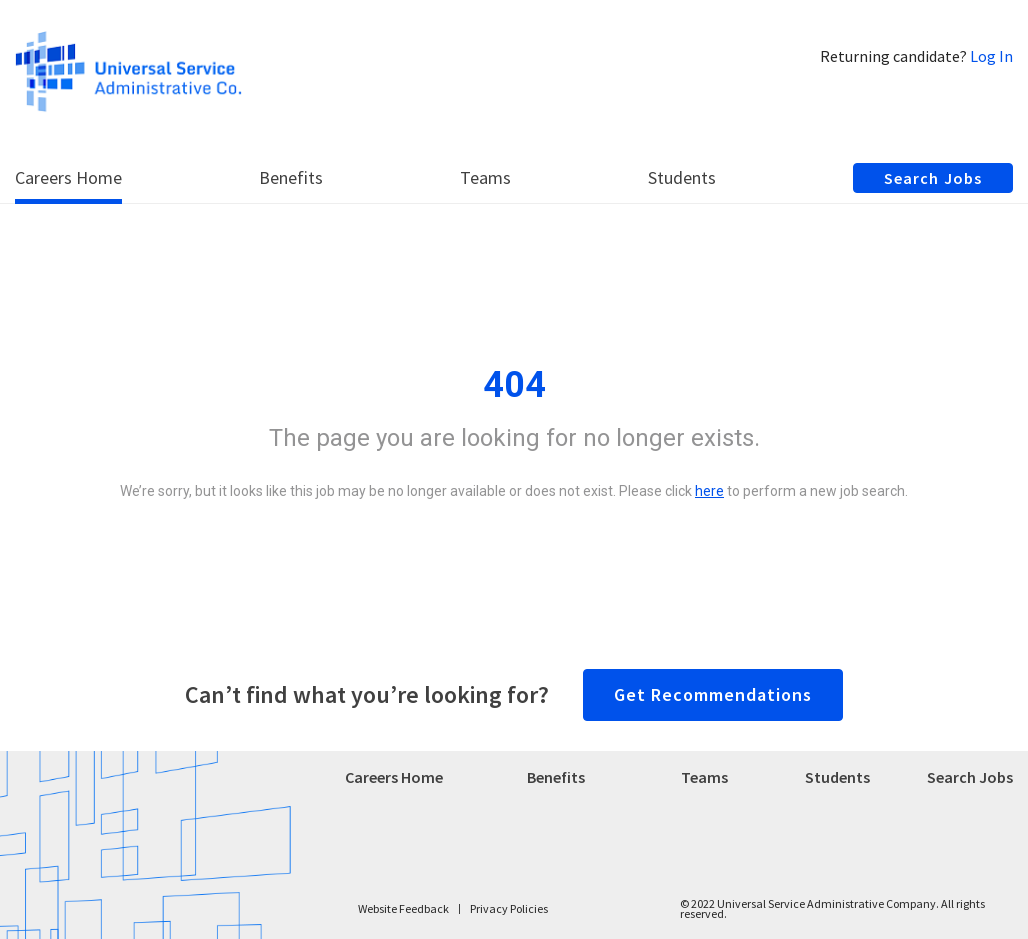 This screenshot has width=1028, height=939. Describe the element at coordinates (837, 777) in the screenshot. I see `Students` at that location.